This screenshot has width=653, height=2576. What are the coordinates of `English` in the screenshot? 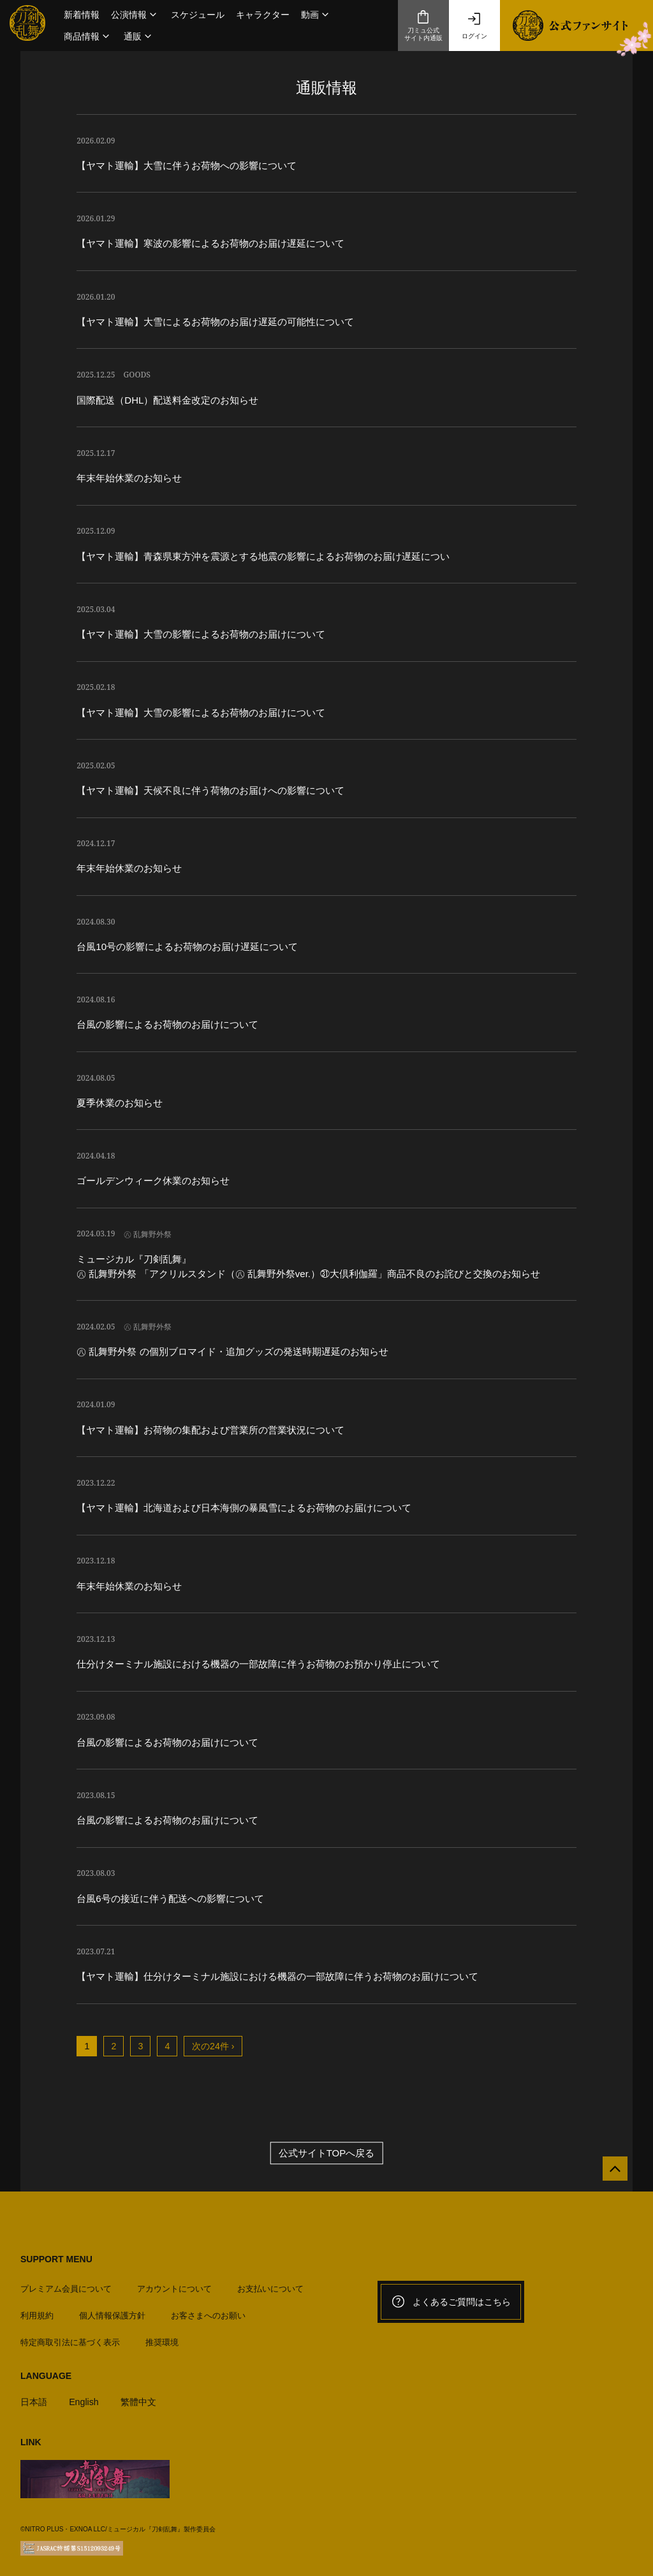 It's located at (86, 2396).